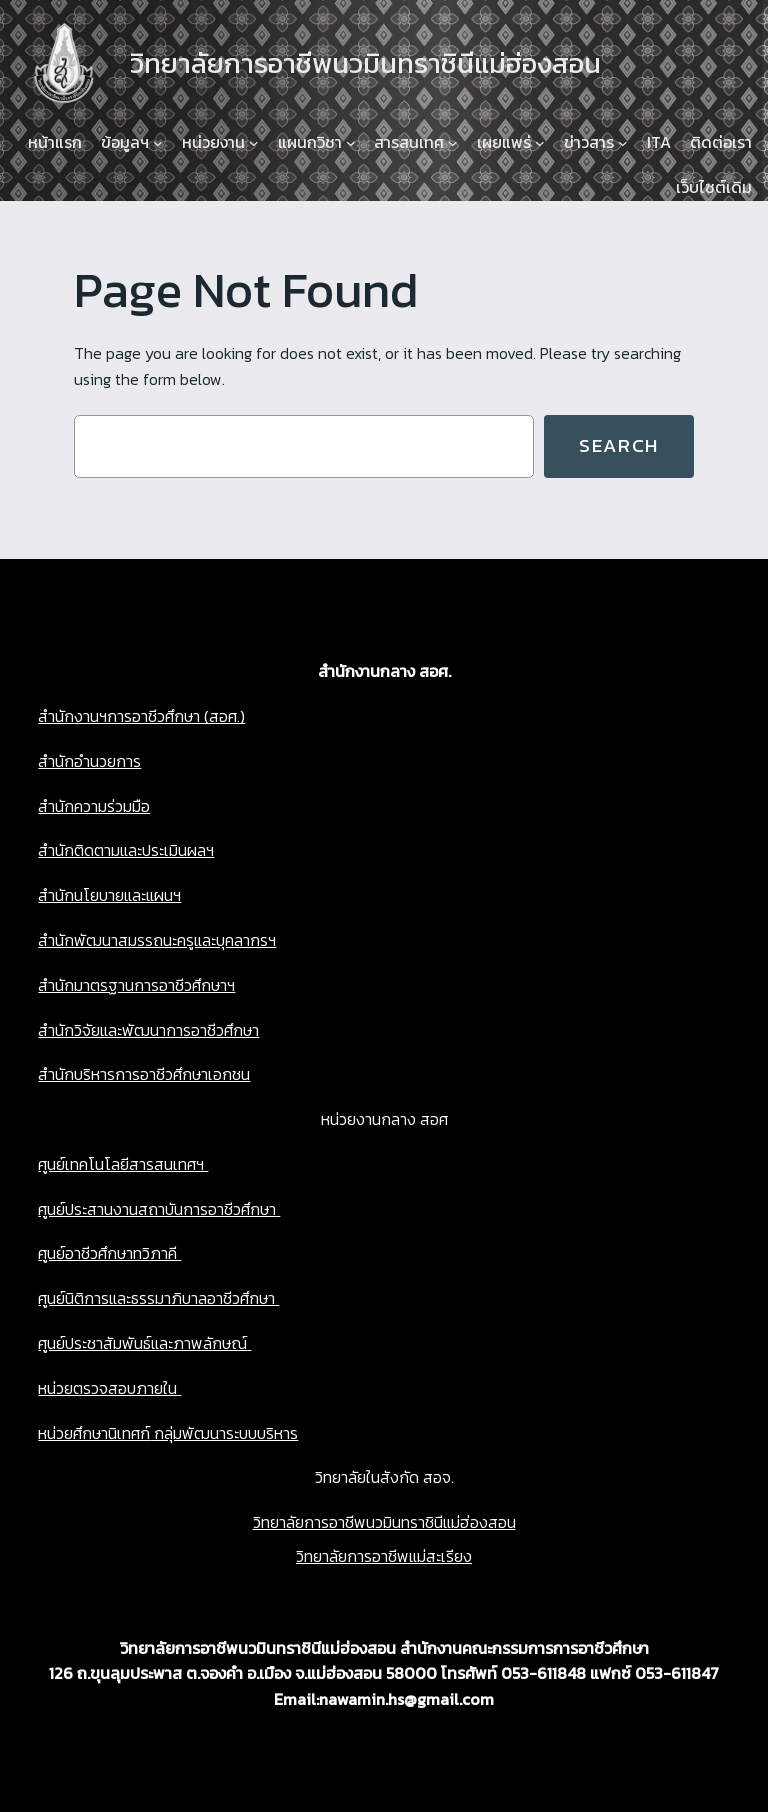 This screenshot has width=768, height=1812. Describe the element at coordinates (142, 1343) in the screenshot. I see `ศูนย์ประชาสัมพันธ์และภาพลักษณ์` at that location.